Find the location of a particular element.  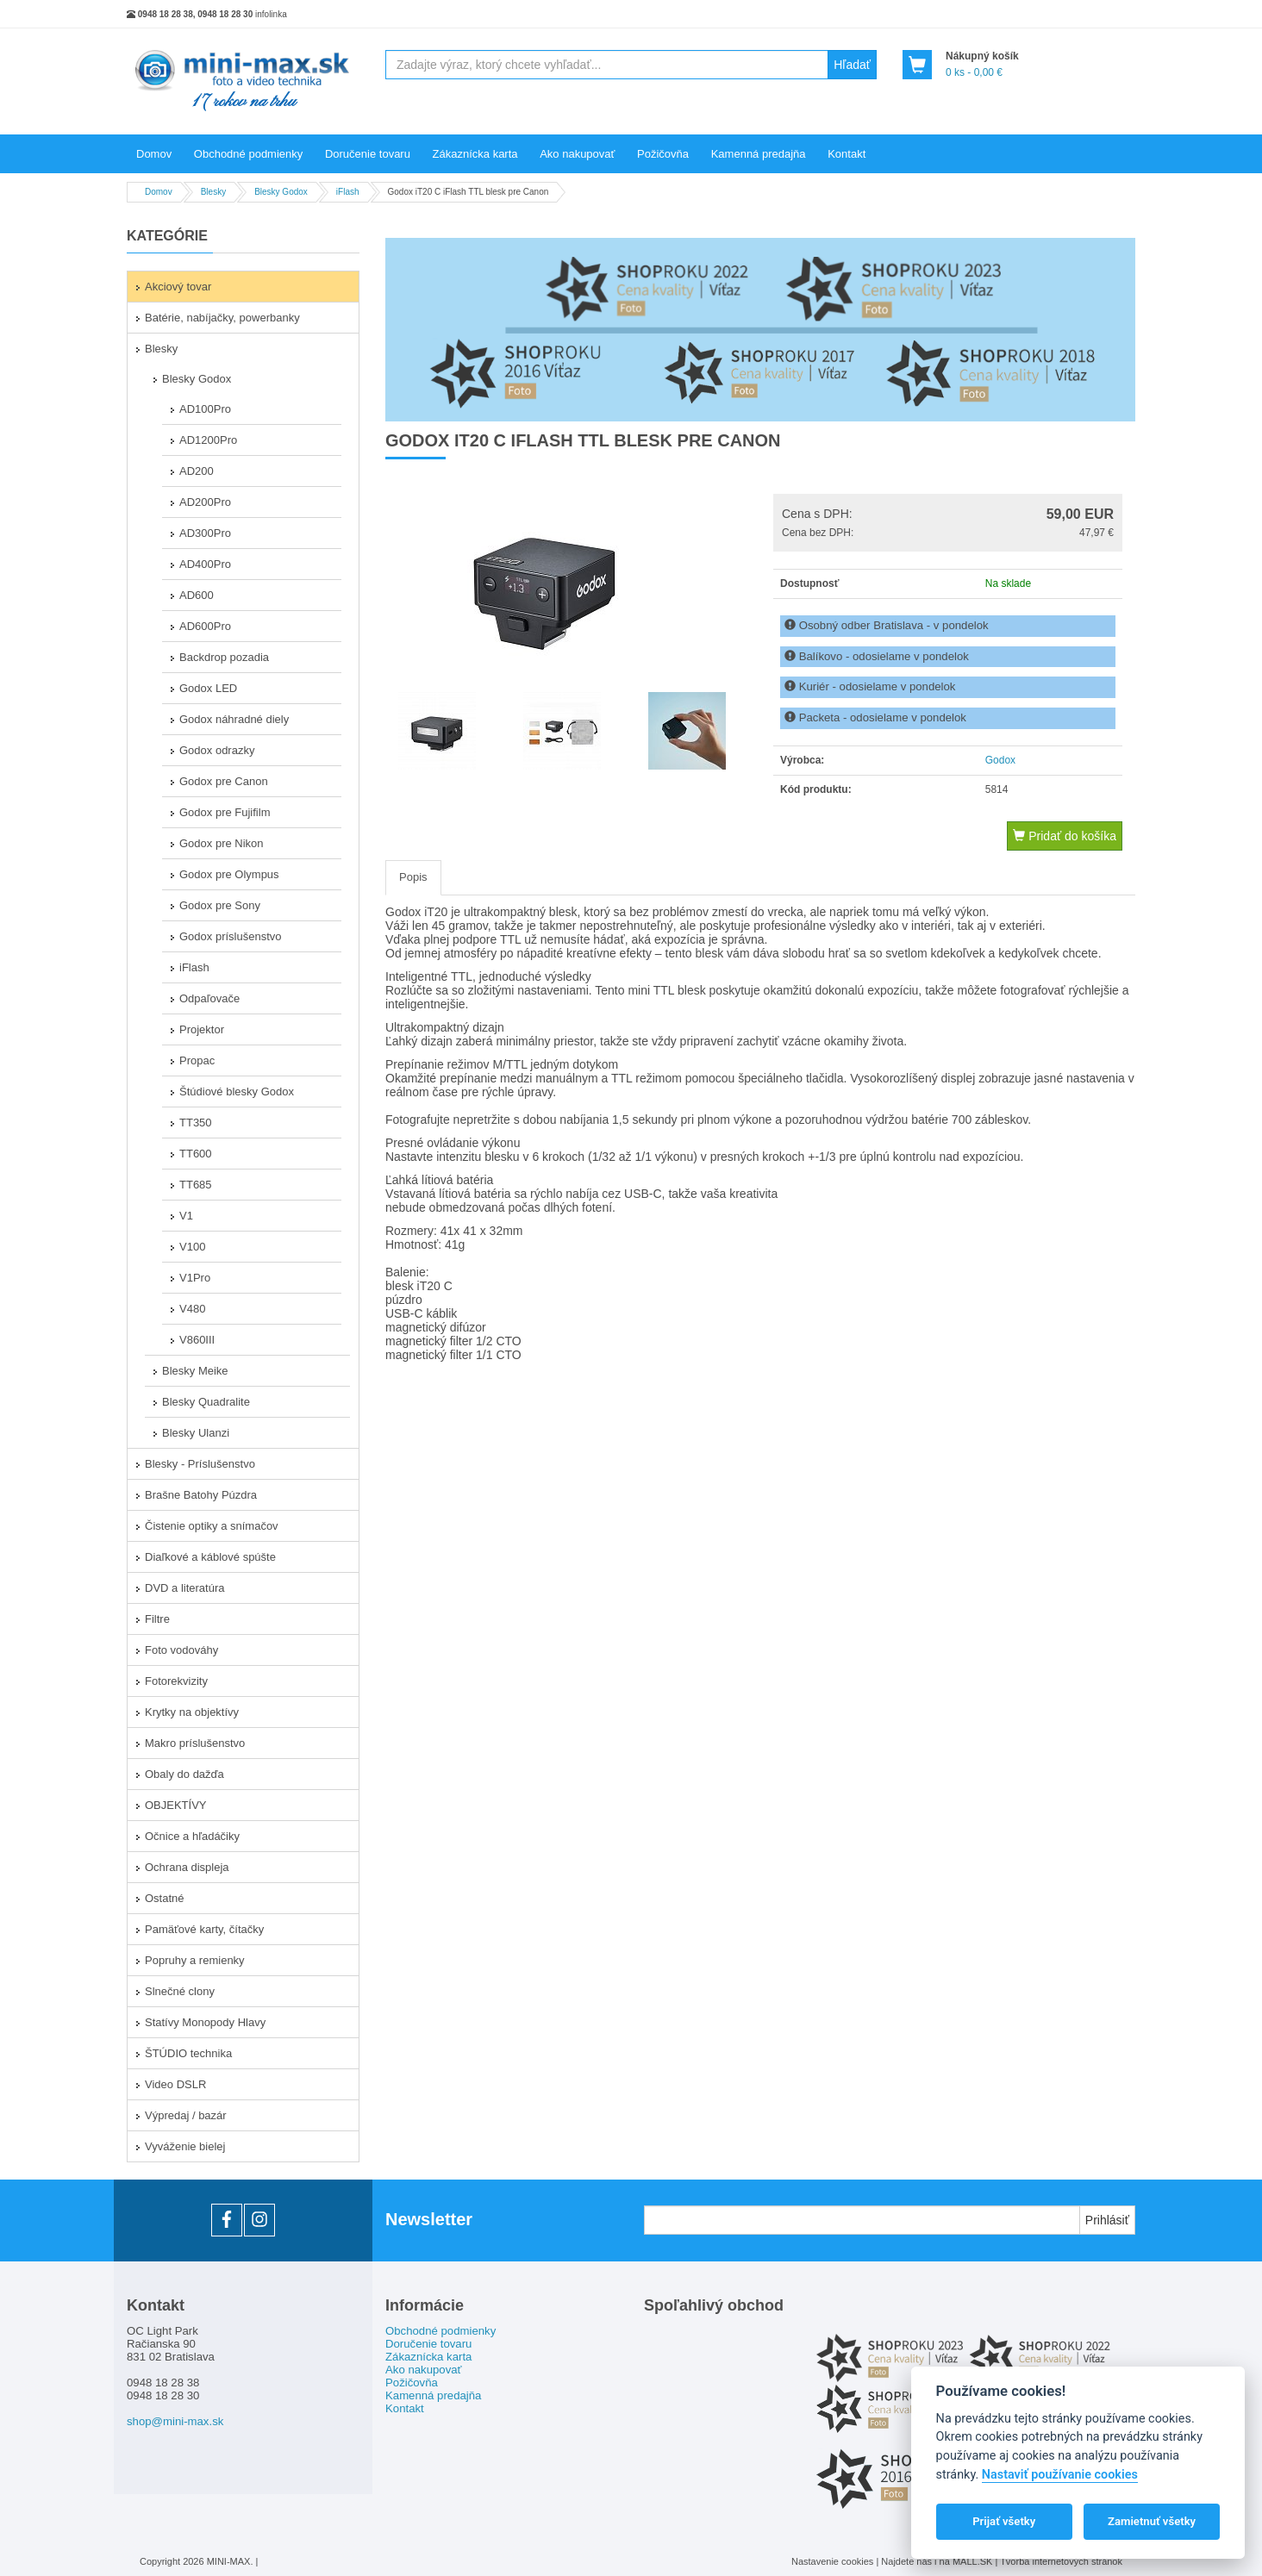

TT600 is located at coordinates (195, 1153).